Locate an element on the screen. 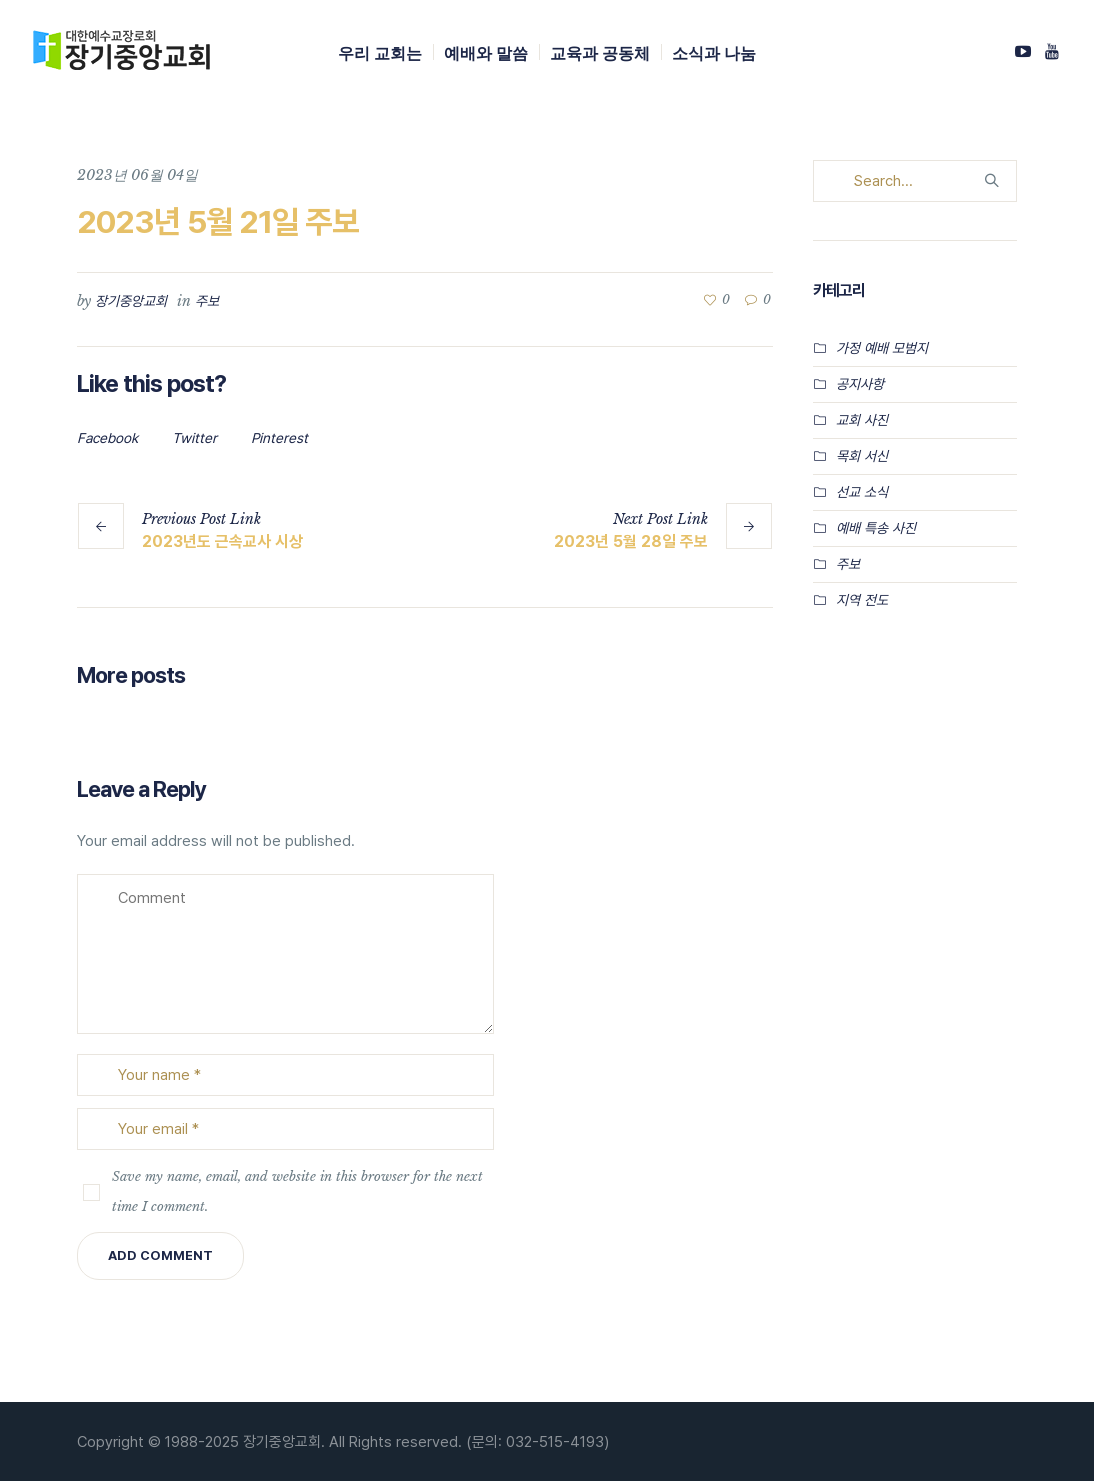 This screenshot has width=1094, height=1481. Save my name, email, and website in this browser for the next time I comment. is located at coordinates (297, 1191).